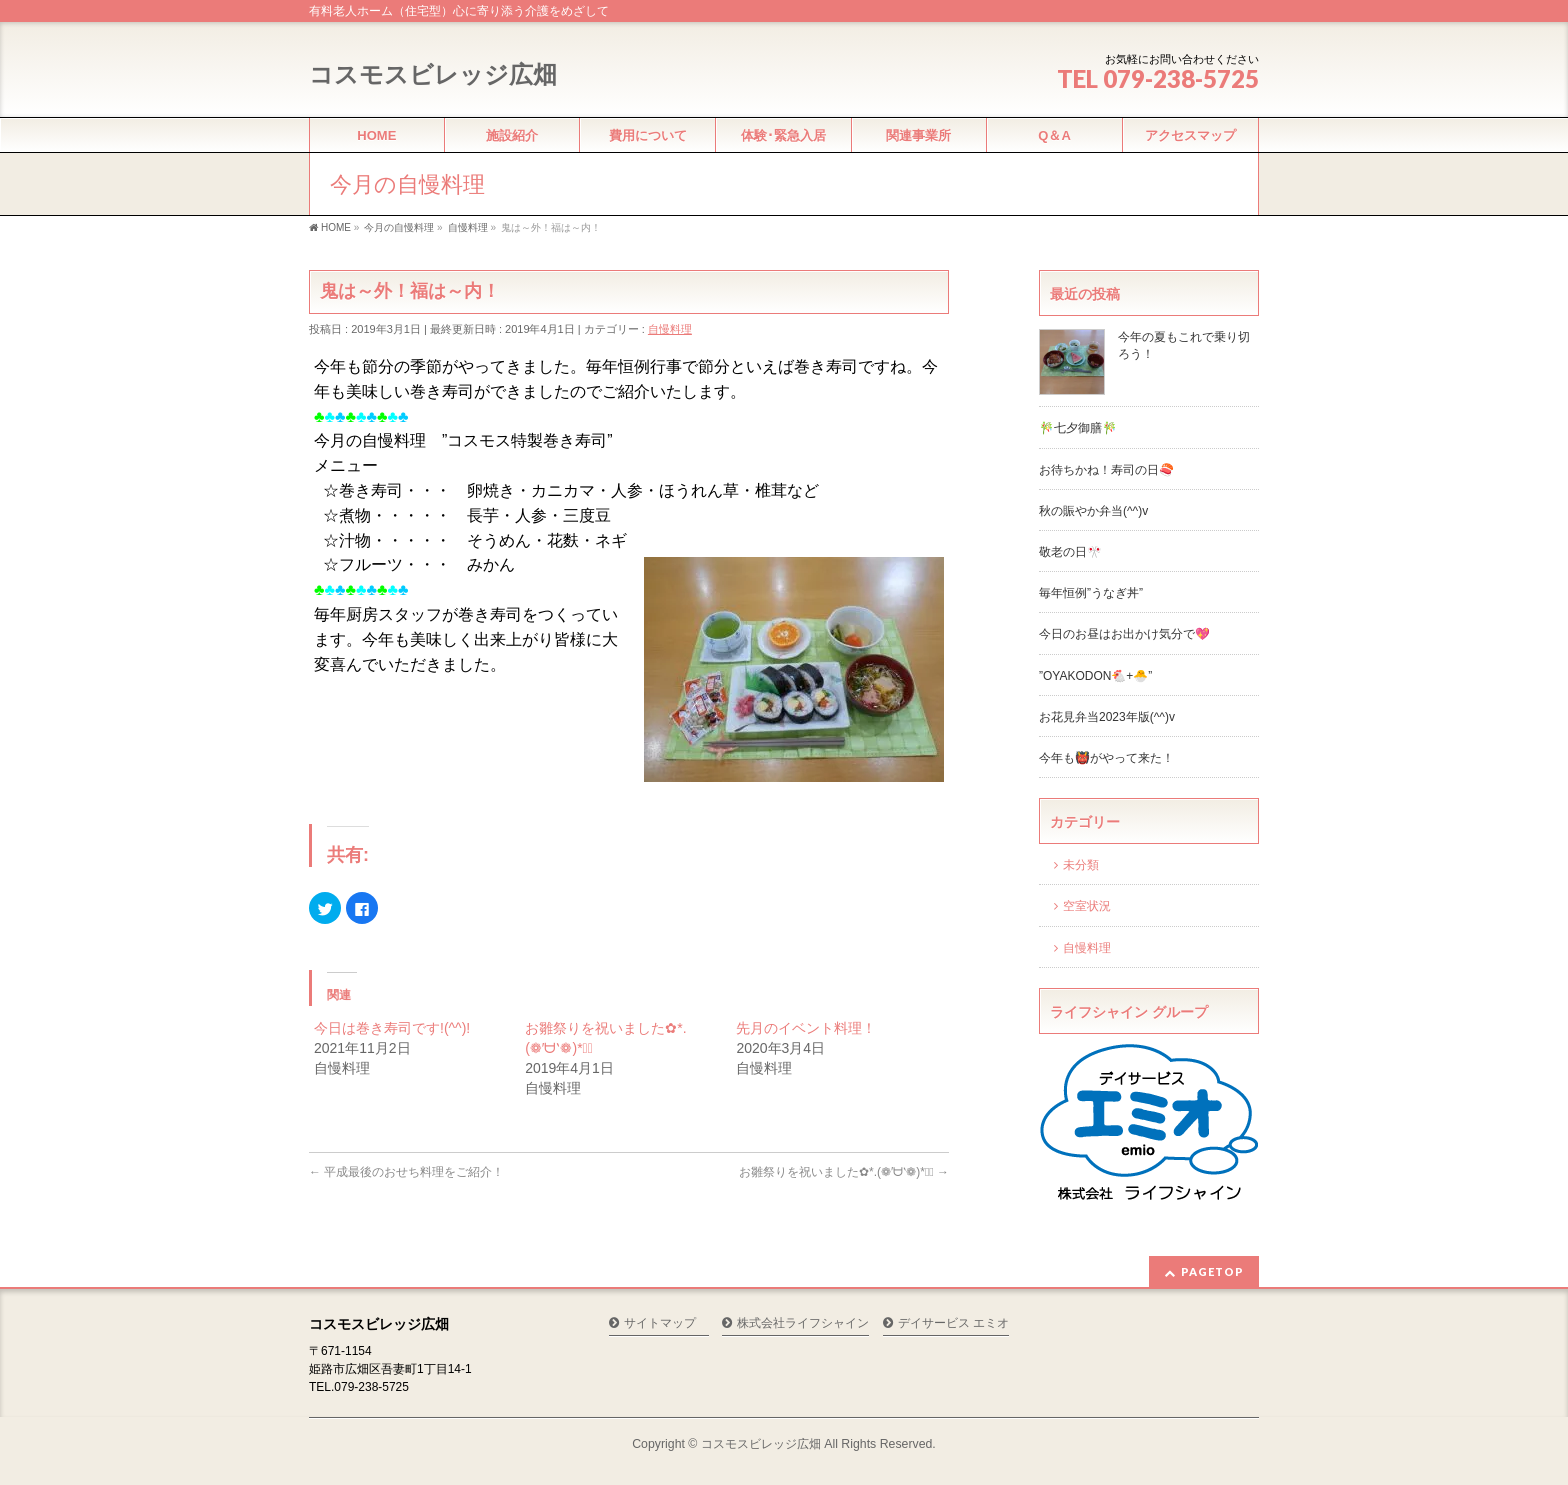  I want to click on 未分類, so click(1081, 865).